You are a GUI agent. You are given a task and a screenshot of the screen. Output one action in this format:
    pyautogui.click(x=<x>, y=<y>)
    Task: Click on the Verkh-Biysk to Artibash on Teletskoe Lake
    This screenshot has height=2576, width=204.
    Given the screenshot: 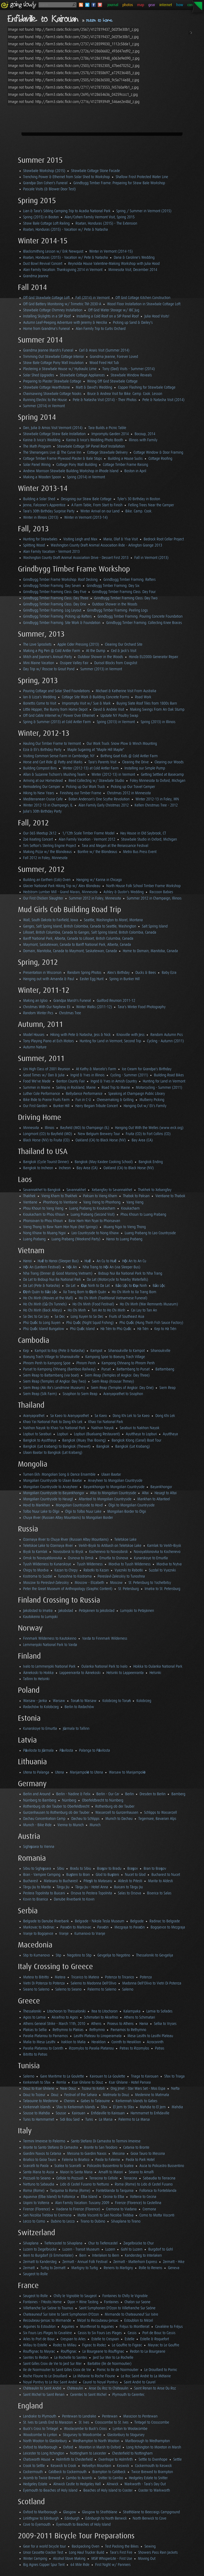 What is the action you would take?
    pyautogui.click(x=110, y=1545)
    